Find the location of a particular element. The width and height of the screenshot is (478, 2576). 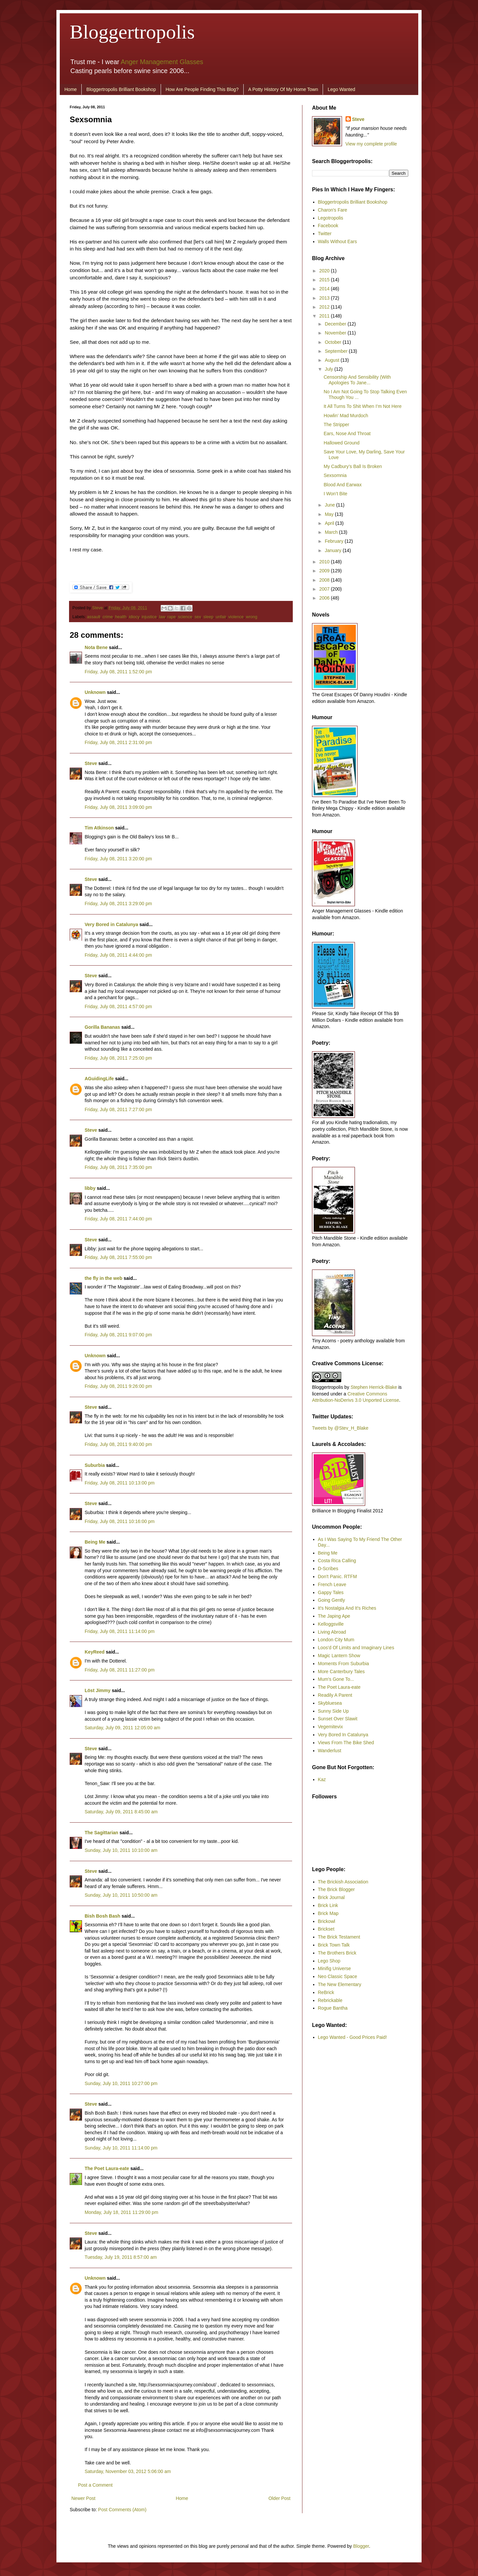

May is located at coordinates (330, 514).